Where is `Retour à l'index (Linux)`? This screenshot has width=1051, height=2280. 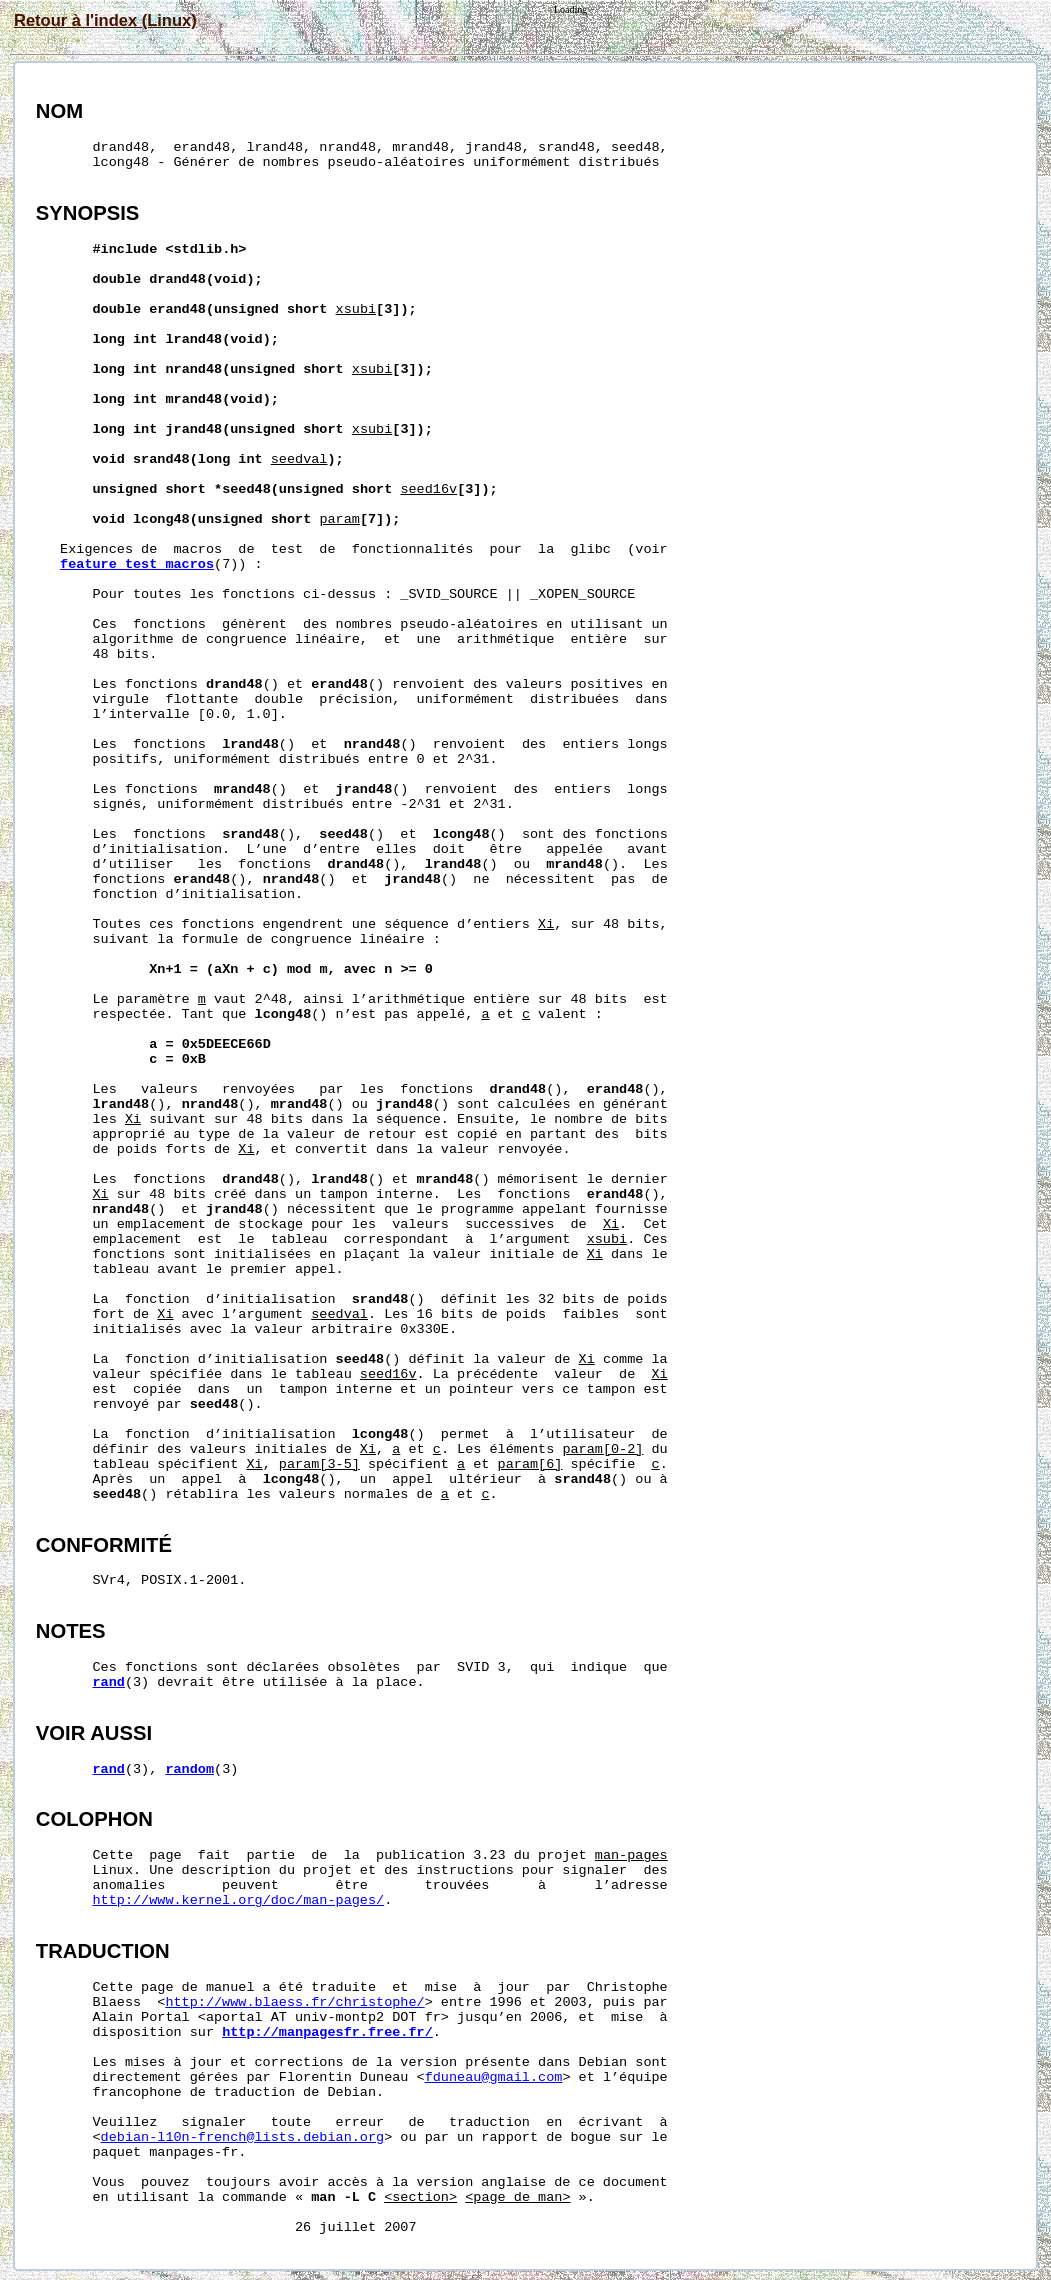
Retour à l'index (Linux) is located at coordinates (105, 20).